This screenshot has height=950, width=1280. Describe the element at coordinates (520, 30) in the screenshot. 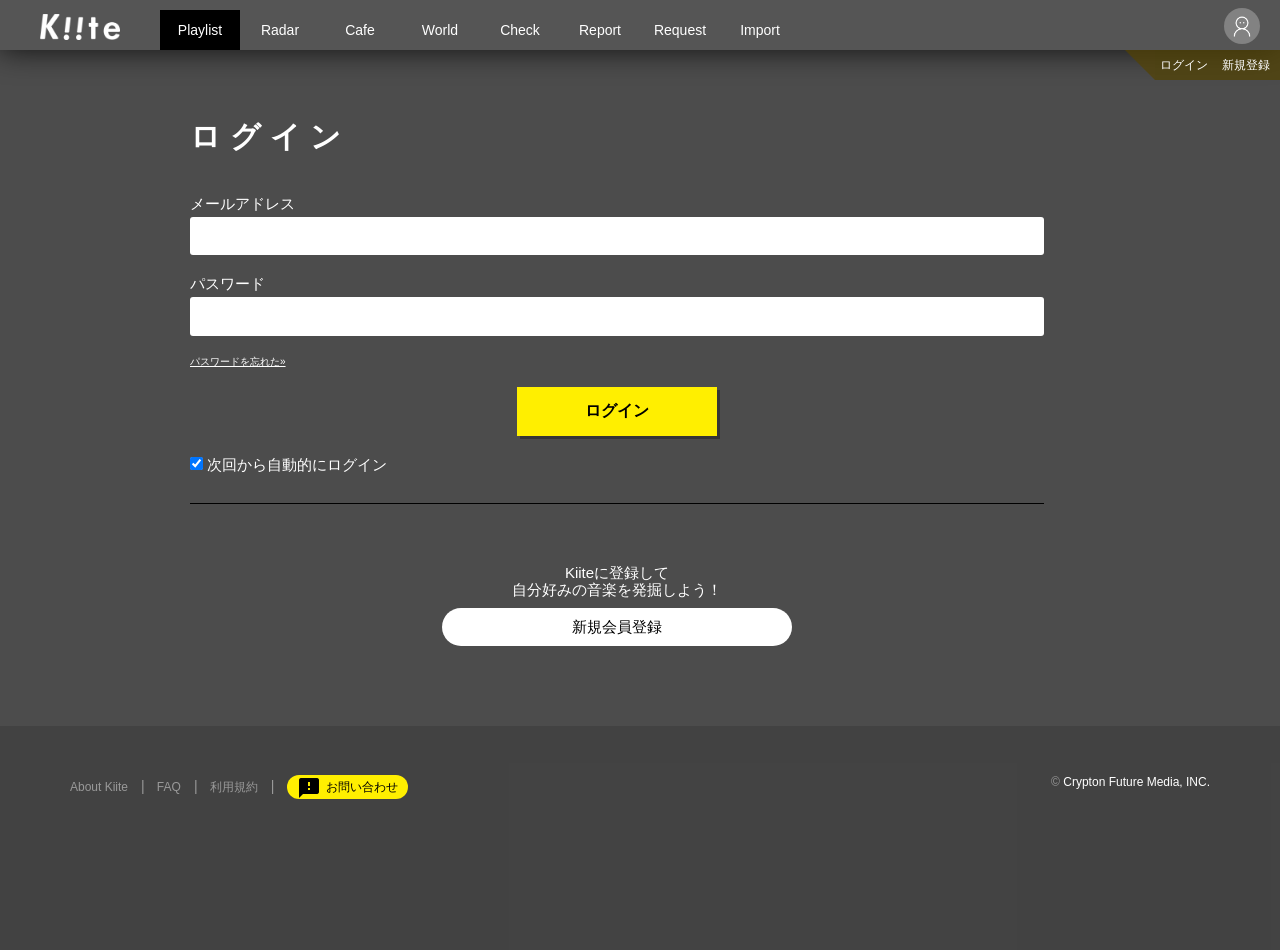

I see `Check` at that location.